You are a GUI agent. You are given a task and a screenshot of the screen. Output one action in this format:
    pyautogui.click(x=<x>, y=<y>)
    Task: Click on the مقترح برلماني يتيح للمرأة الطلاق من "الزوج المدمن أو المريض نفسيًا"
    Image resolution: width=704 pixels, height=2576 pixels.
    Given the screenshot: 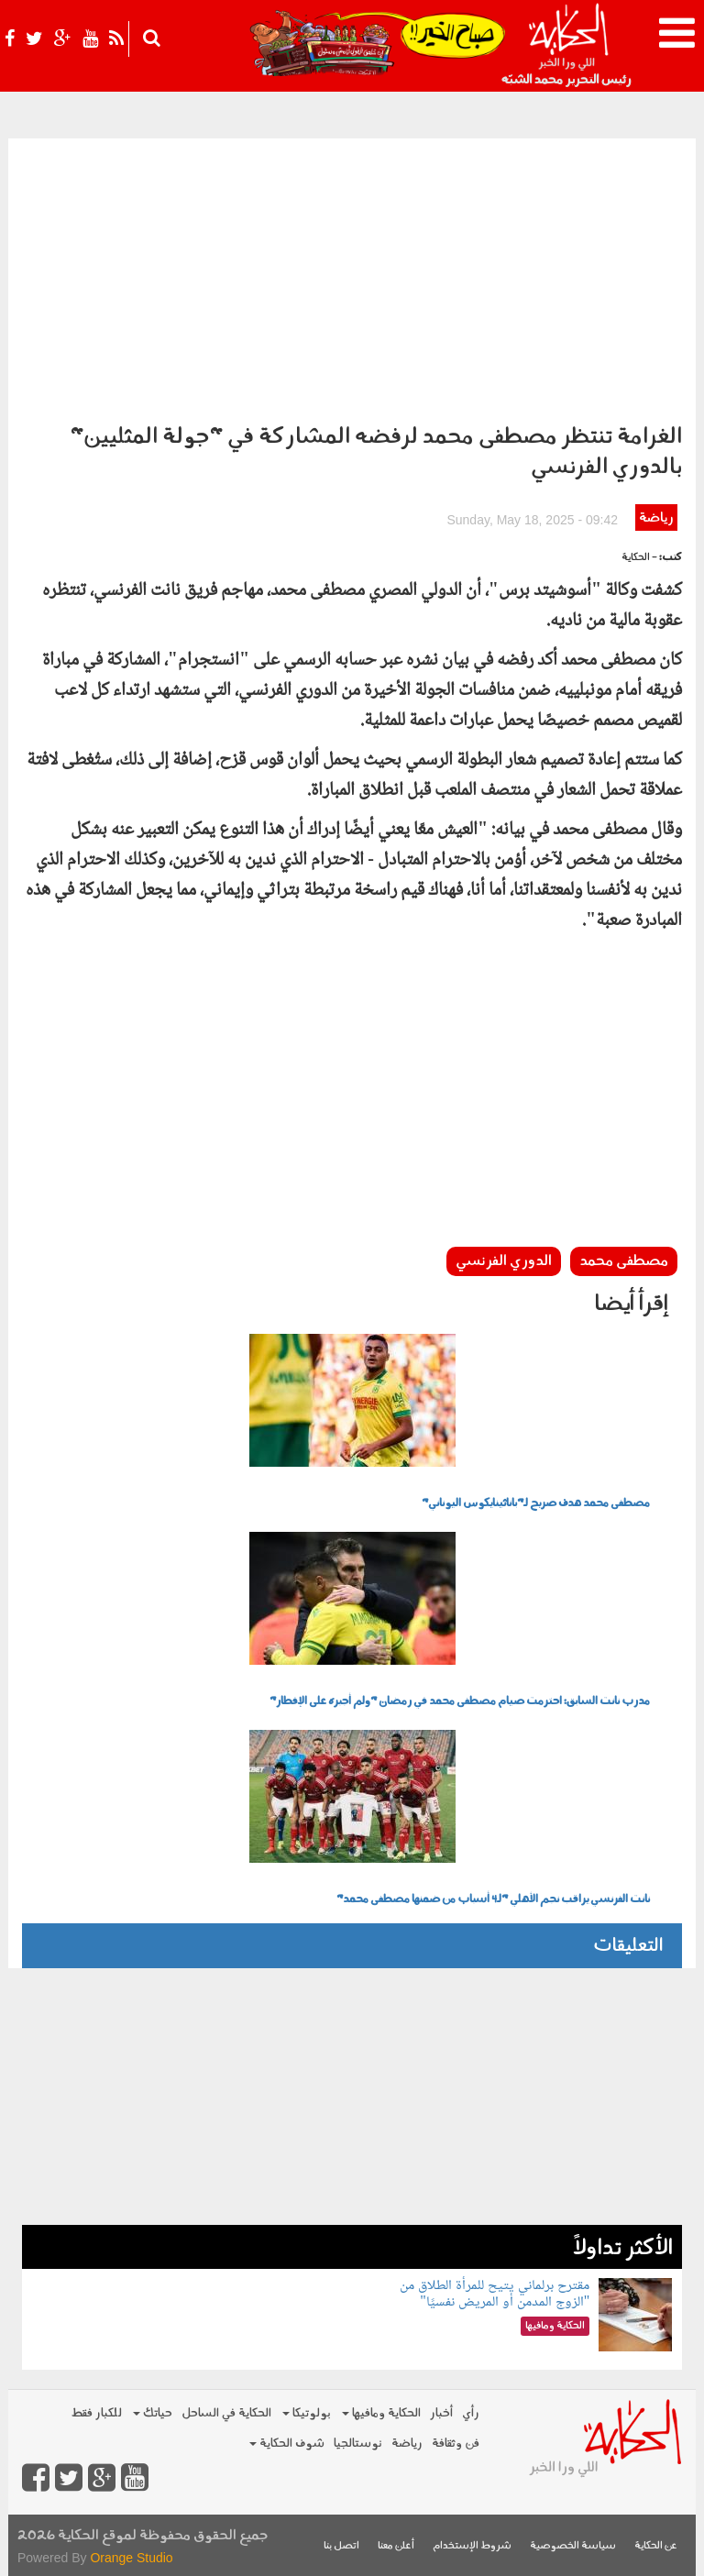 What is the action you would take?
    pyautogui.click(x=494, y=2294)
    